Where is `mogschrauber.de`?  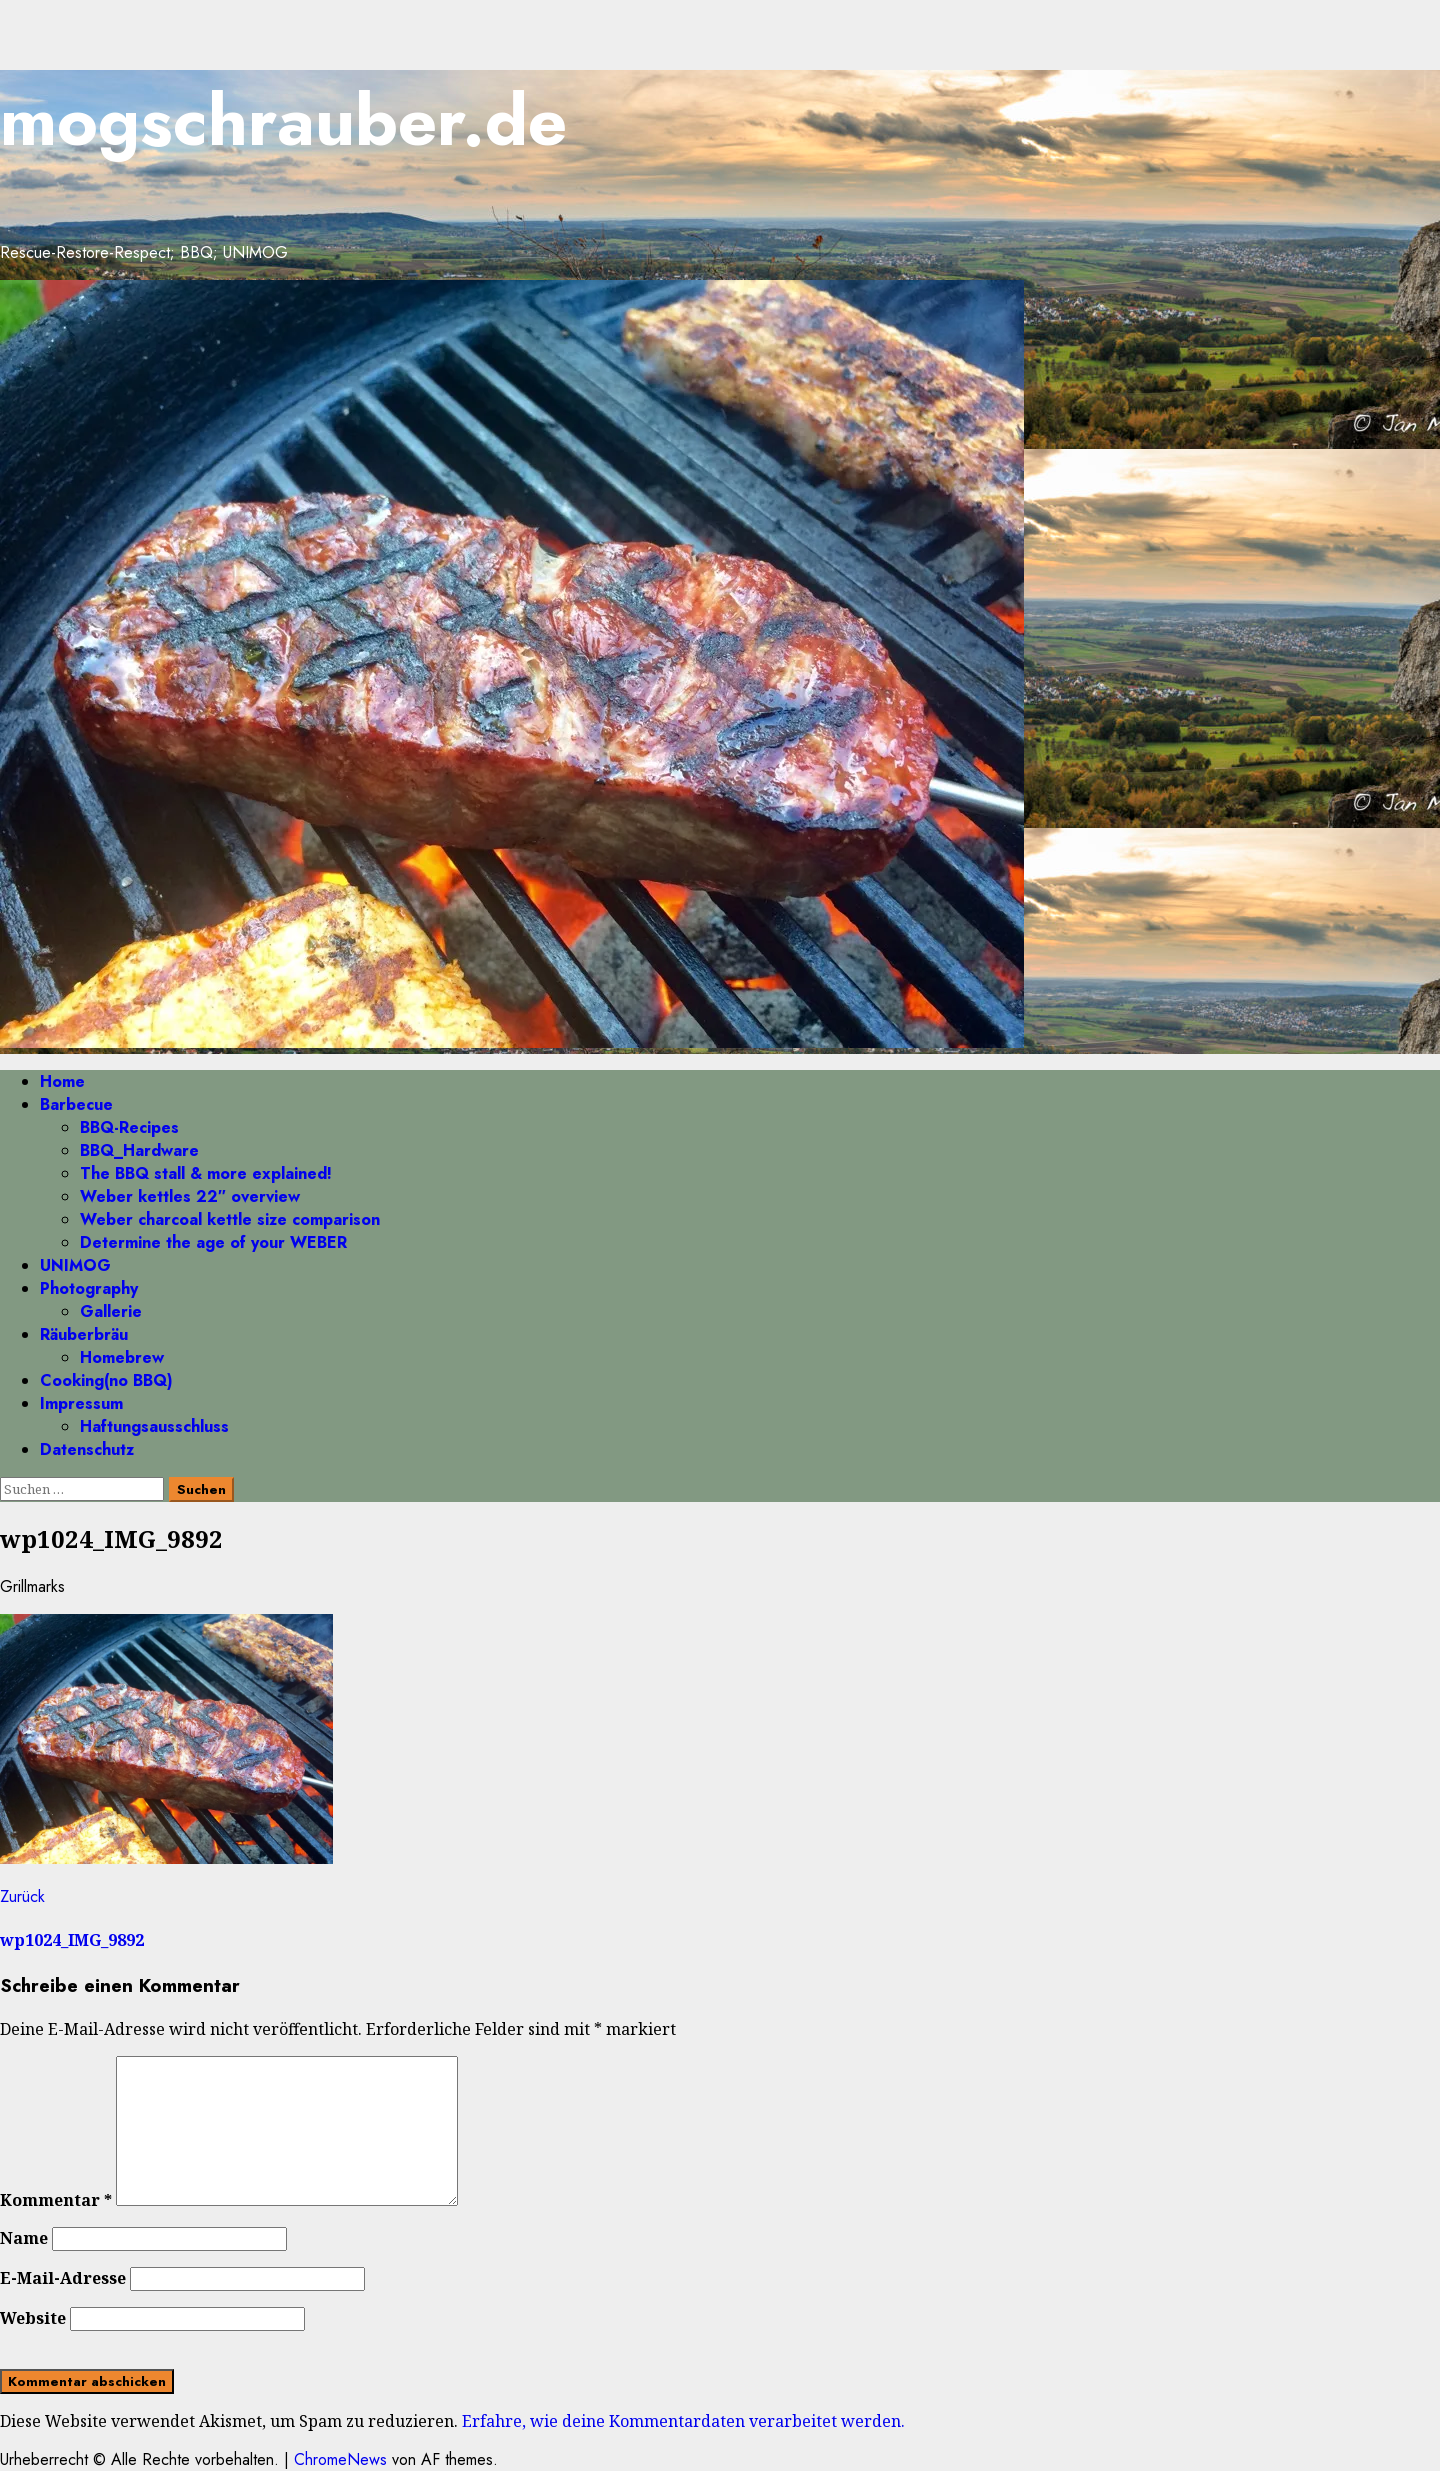 mogschrauber.de is located at coordinates (283, 120).